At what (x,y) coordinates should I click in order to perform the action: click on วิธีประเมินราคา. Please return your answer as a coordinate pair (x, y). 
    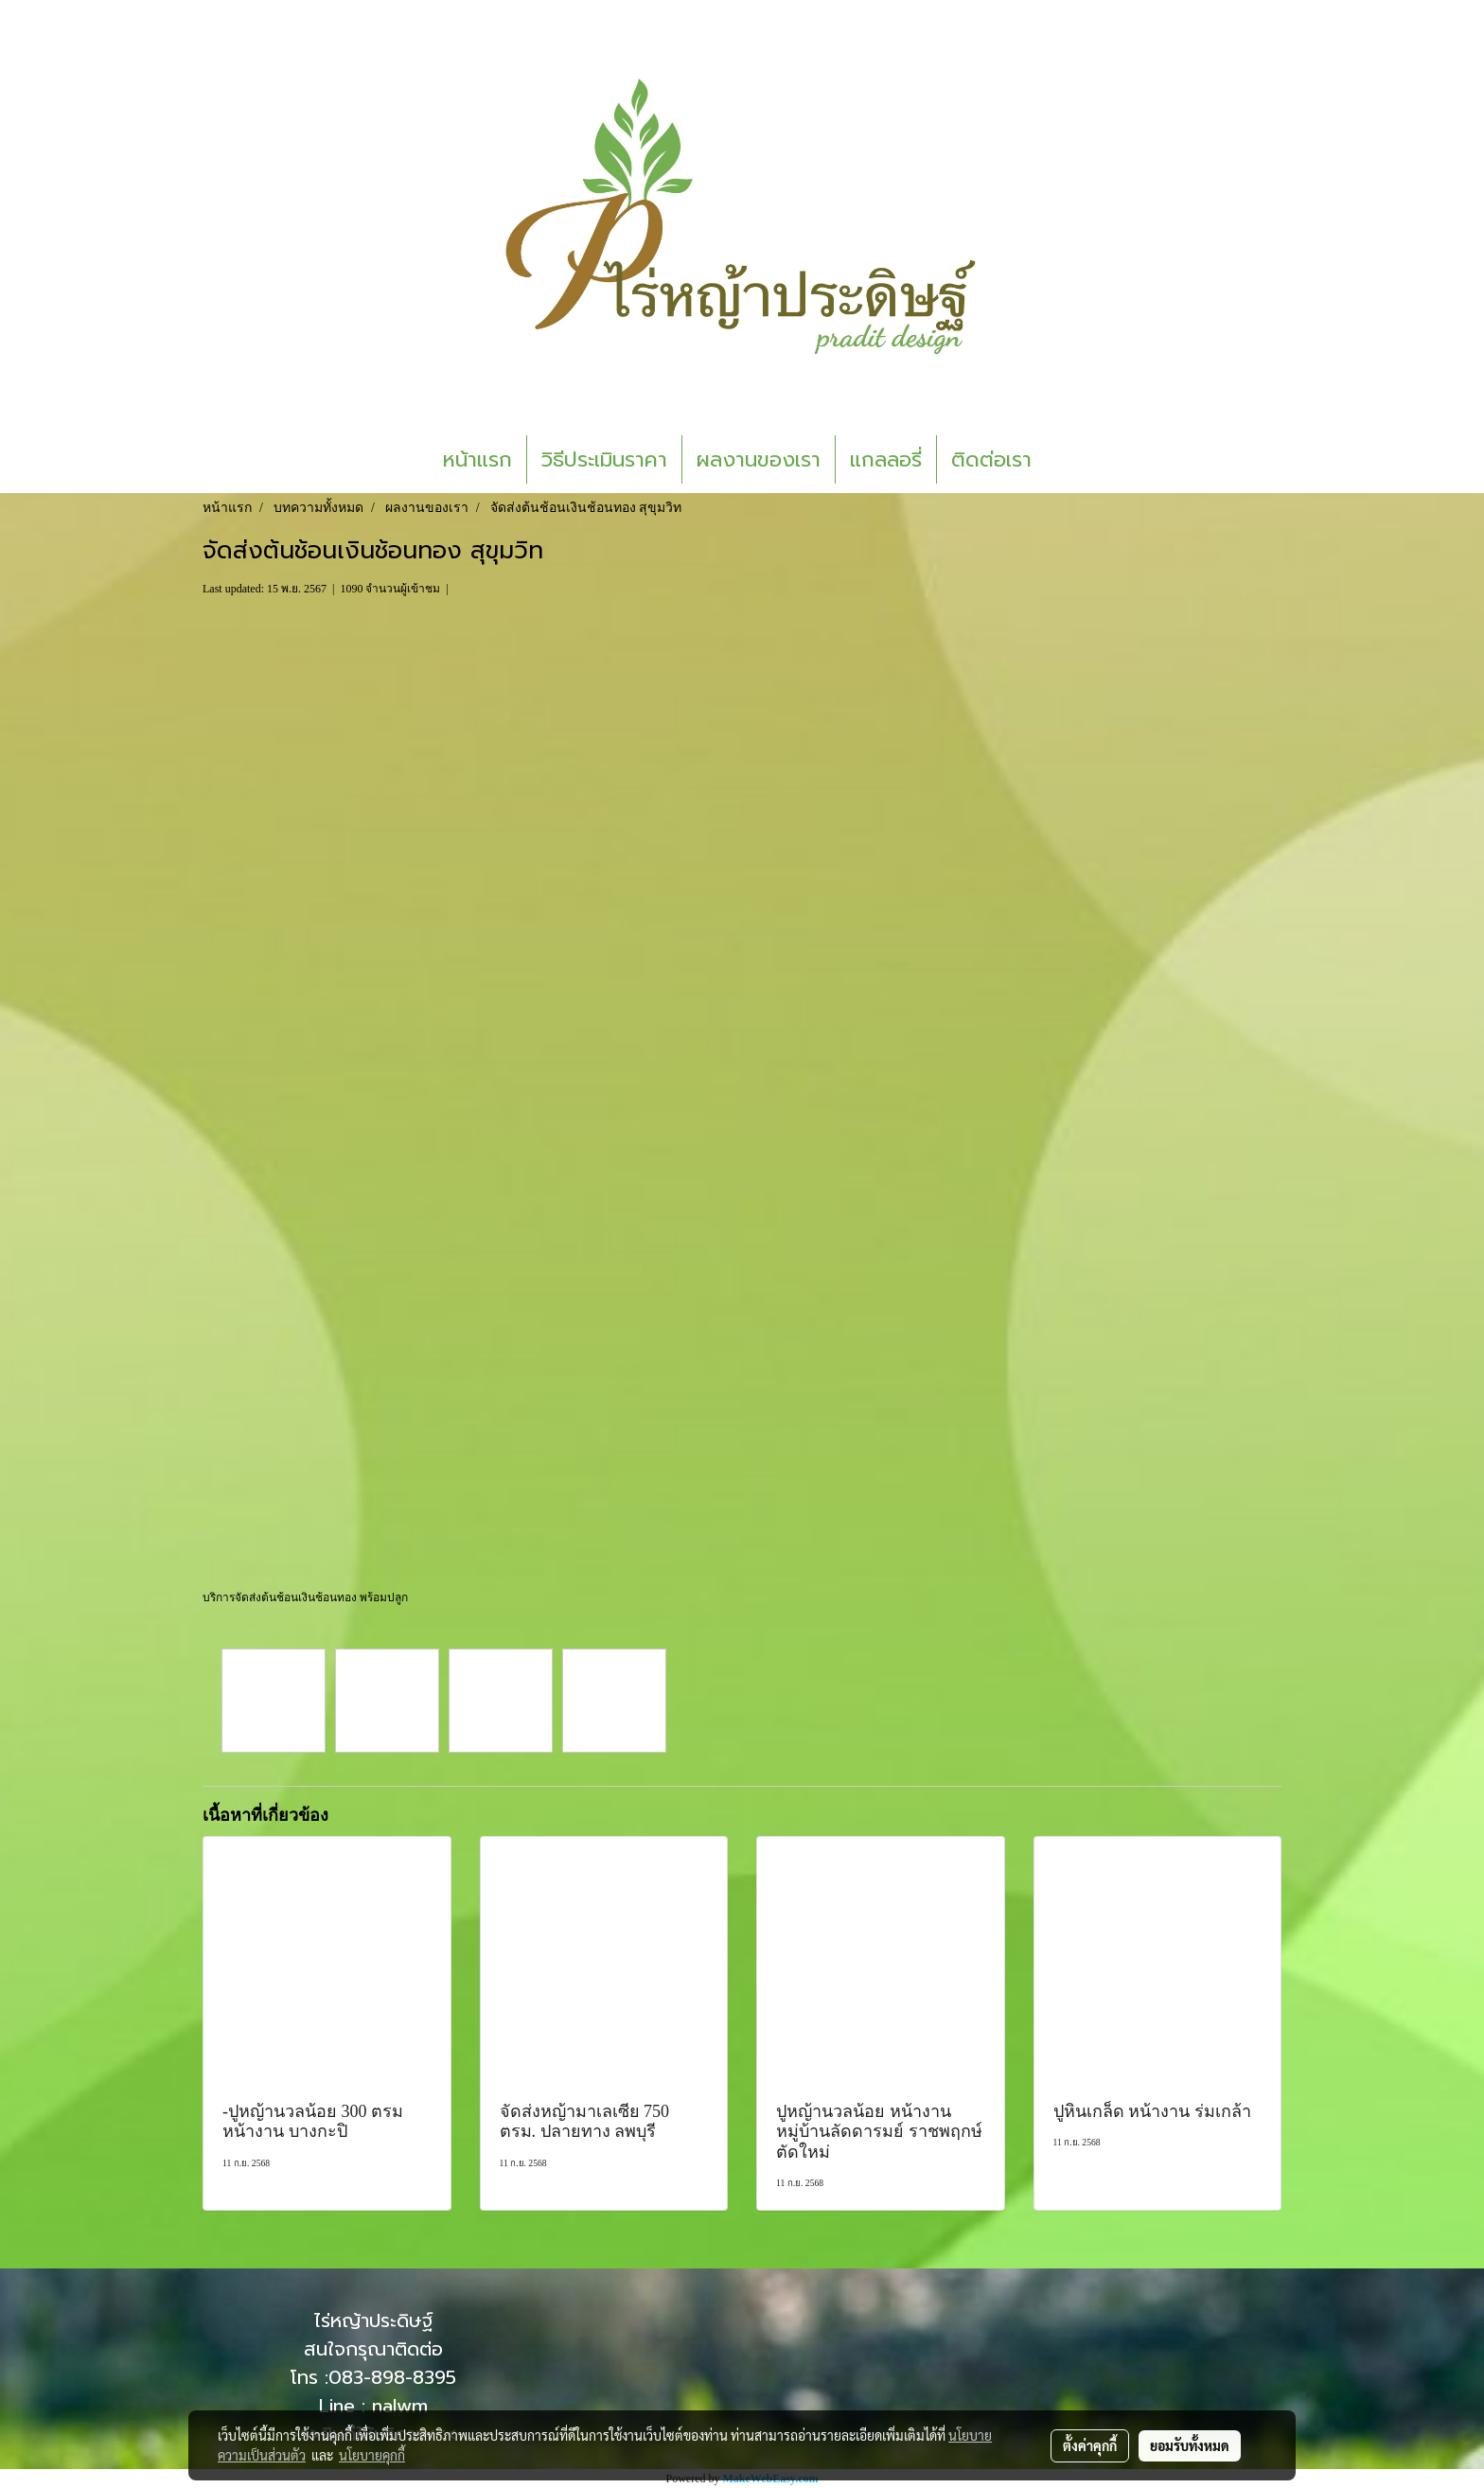
    Looking at the image, I should click on (604, 459).